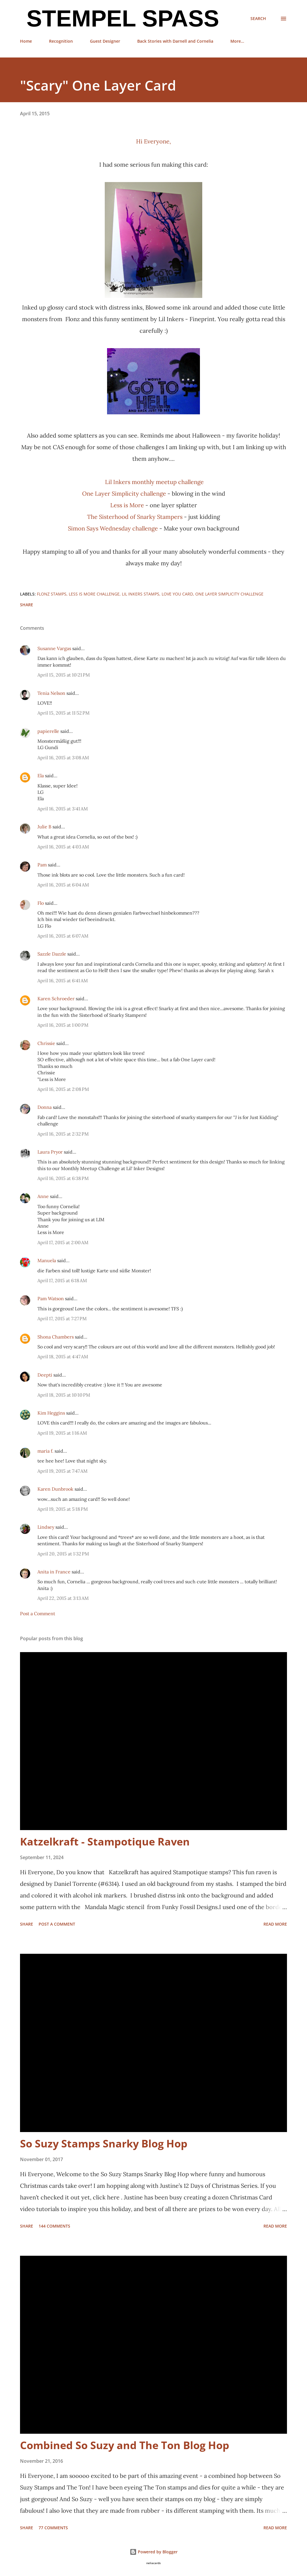  Describe the element at coordinates (54, 2226) in the screenshot. I see `144 comments` at that location.